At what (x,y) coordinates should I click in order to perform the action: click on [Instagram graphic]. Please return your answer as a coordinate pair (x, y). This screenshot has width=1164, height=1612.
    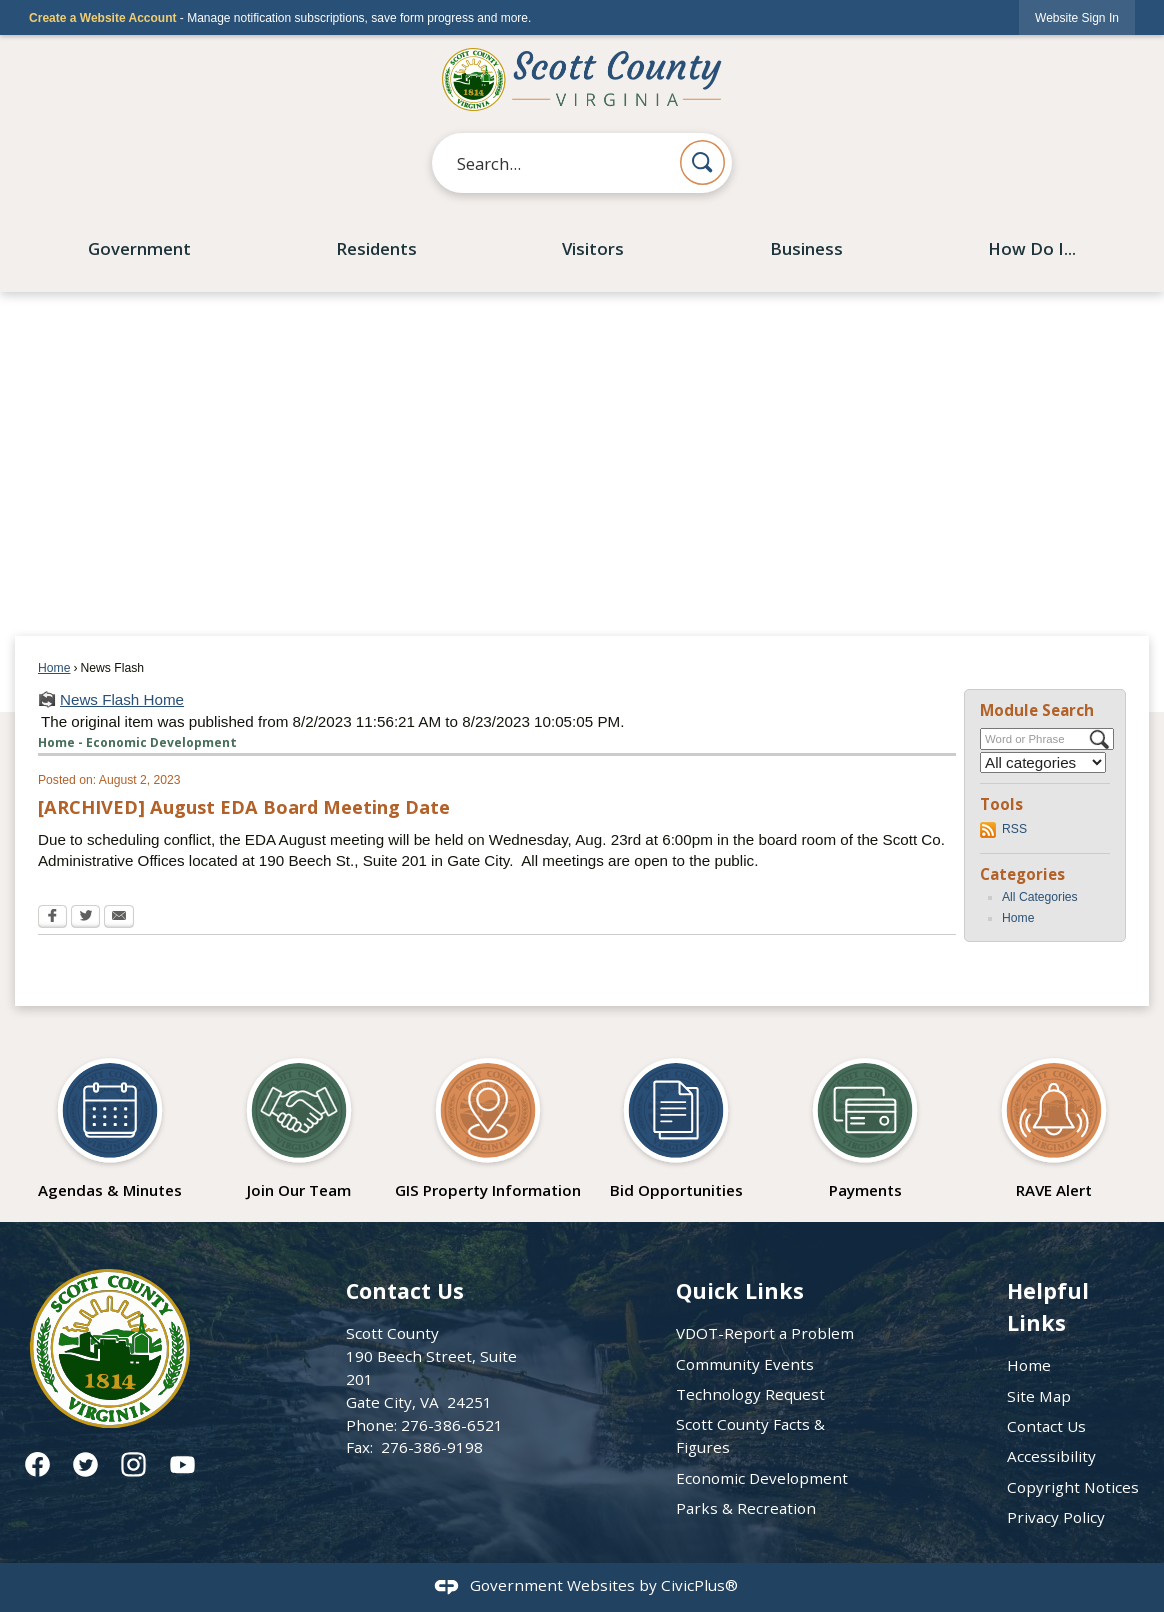
    Looking at the image, I should click on (133, 1464).